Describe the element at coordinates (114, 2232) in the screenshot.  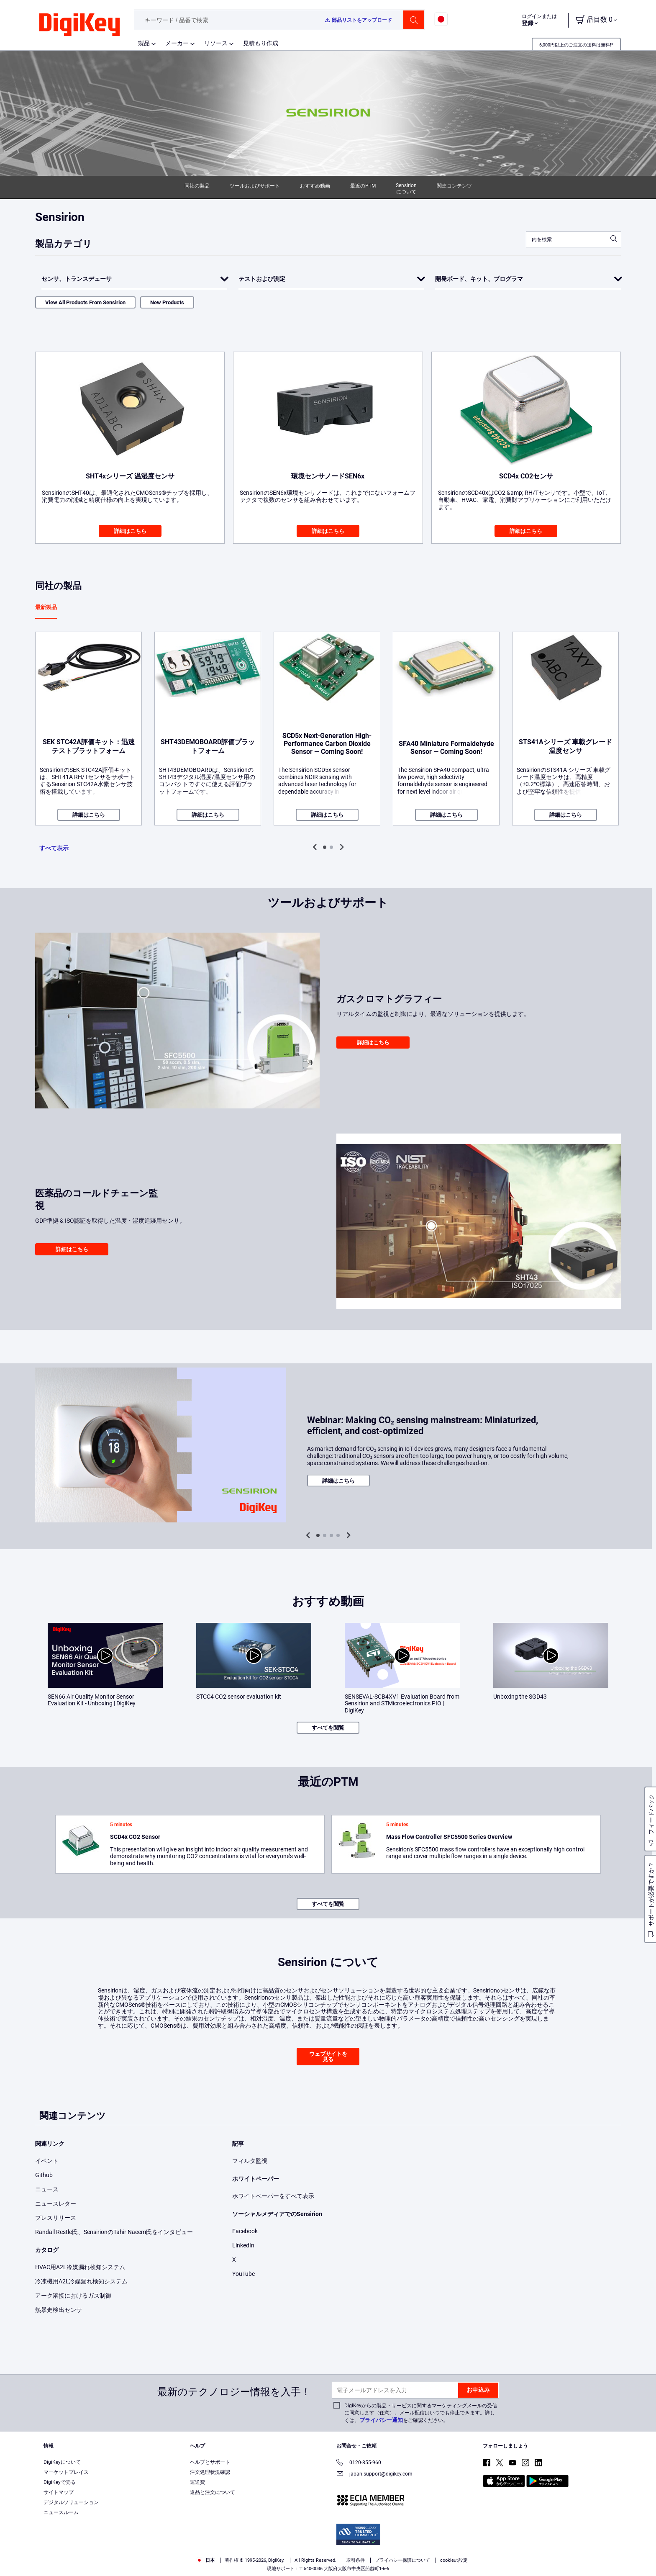
I see `Randall Restle氏、SensirionのTahir Naeem氏をインタビュー` at that location.